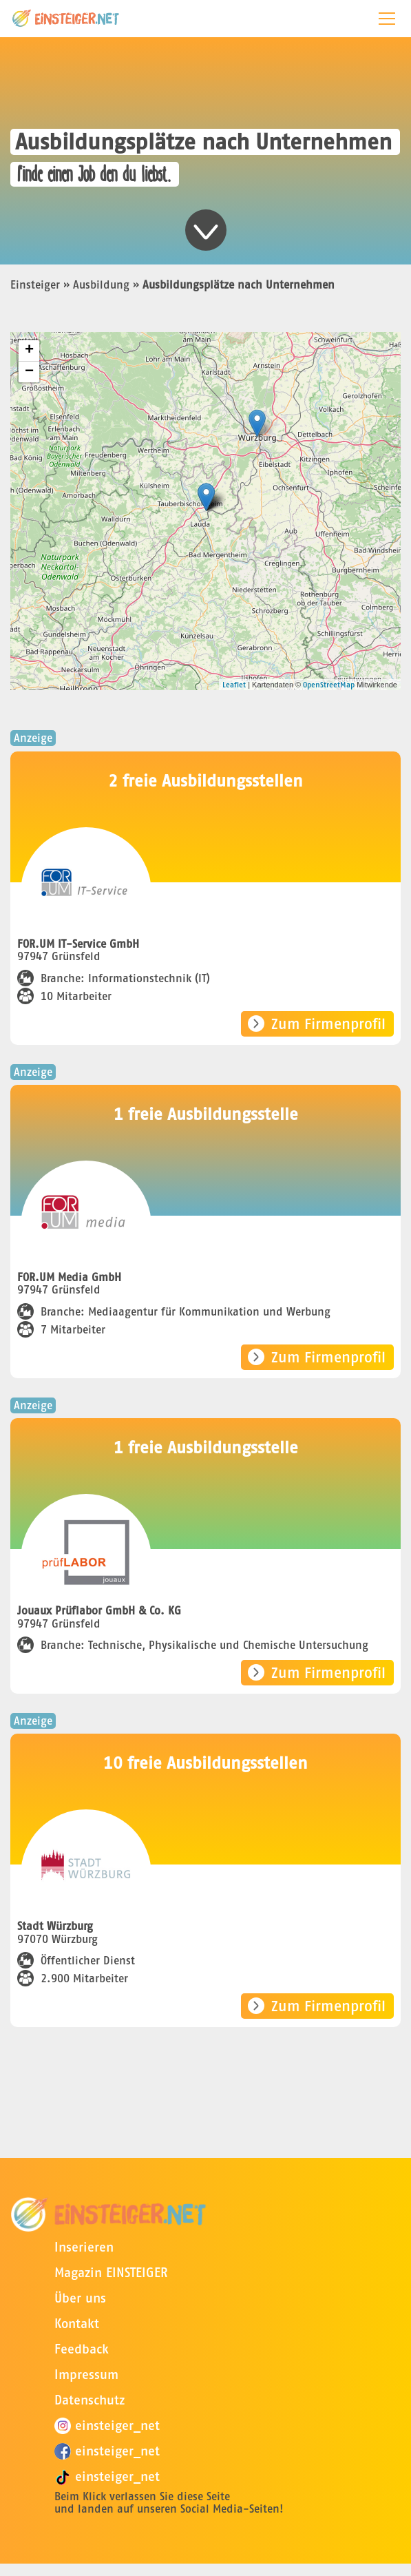  What do you see at coordinates (329, 685) in the screenshot?
I see `OpenStreetMap` at bounding box center [329, 685].